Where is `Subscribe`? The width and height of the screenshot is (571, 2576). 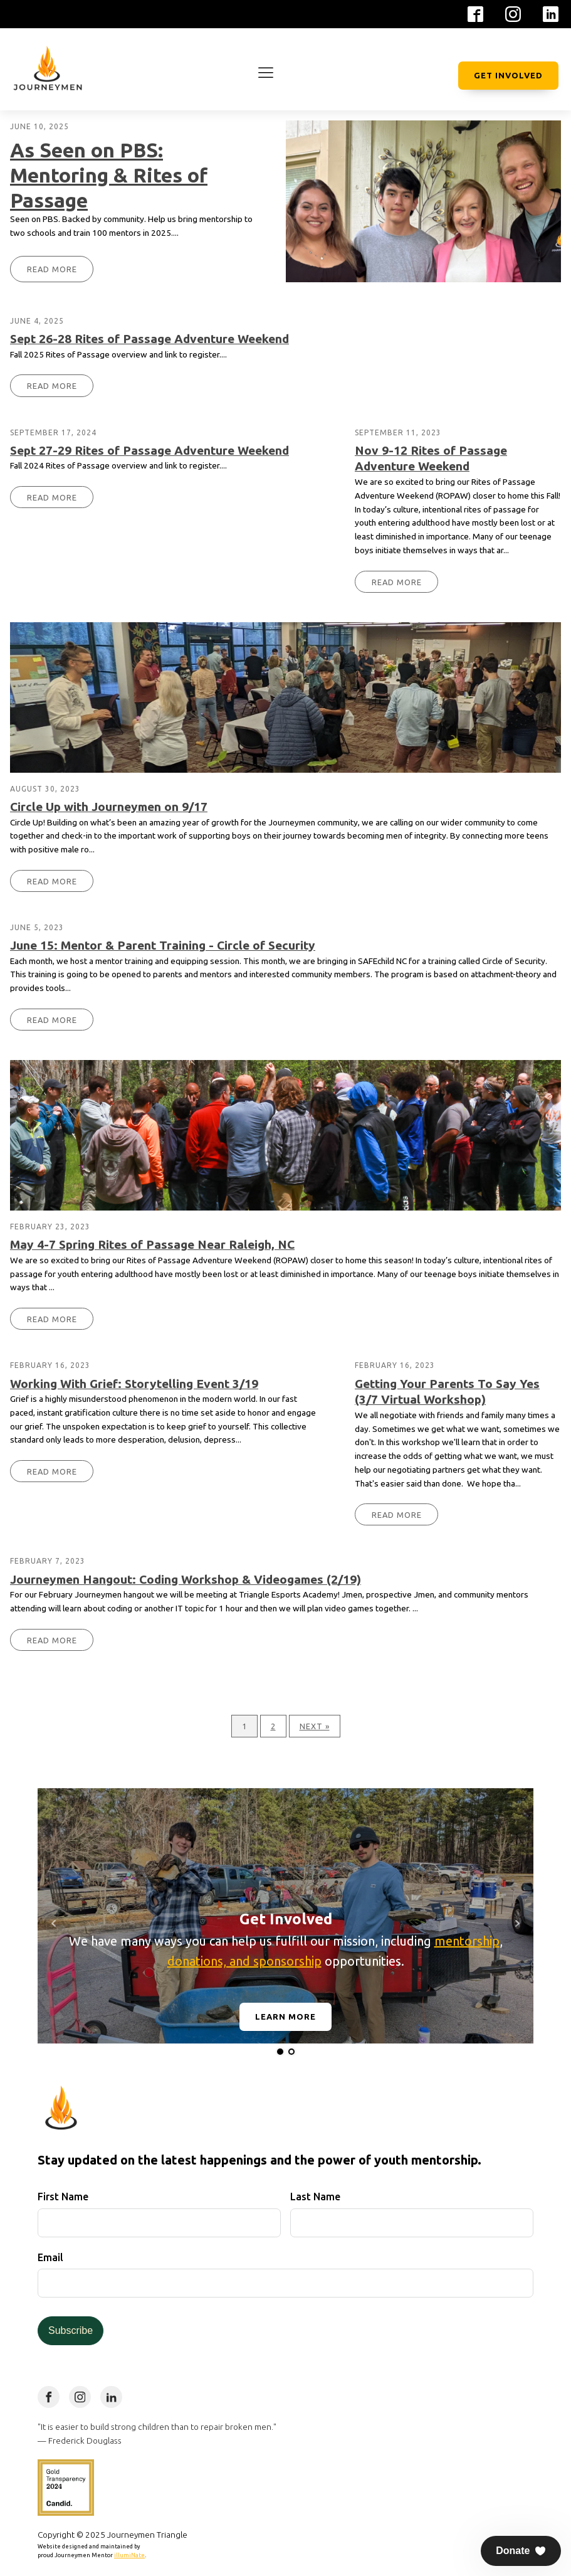 Subscribe is located at coordinates (70, 2330).